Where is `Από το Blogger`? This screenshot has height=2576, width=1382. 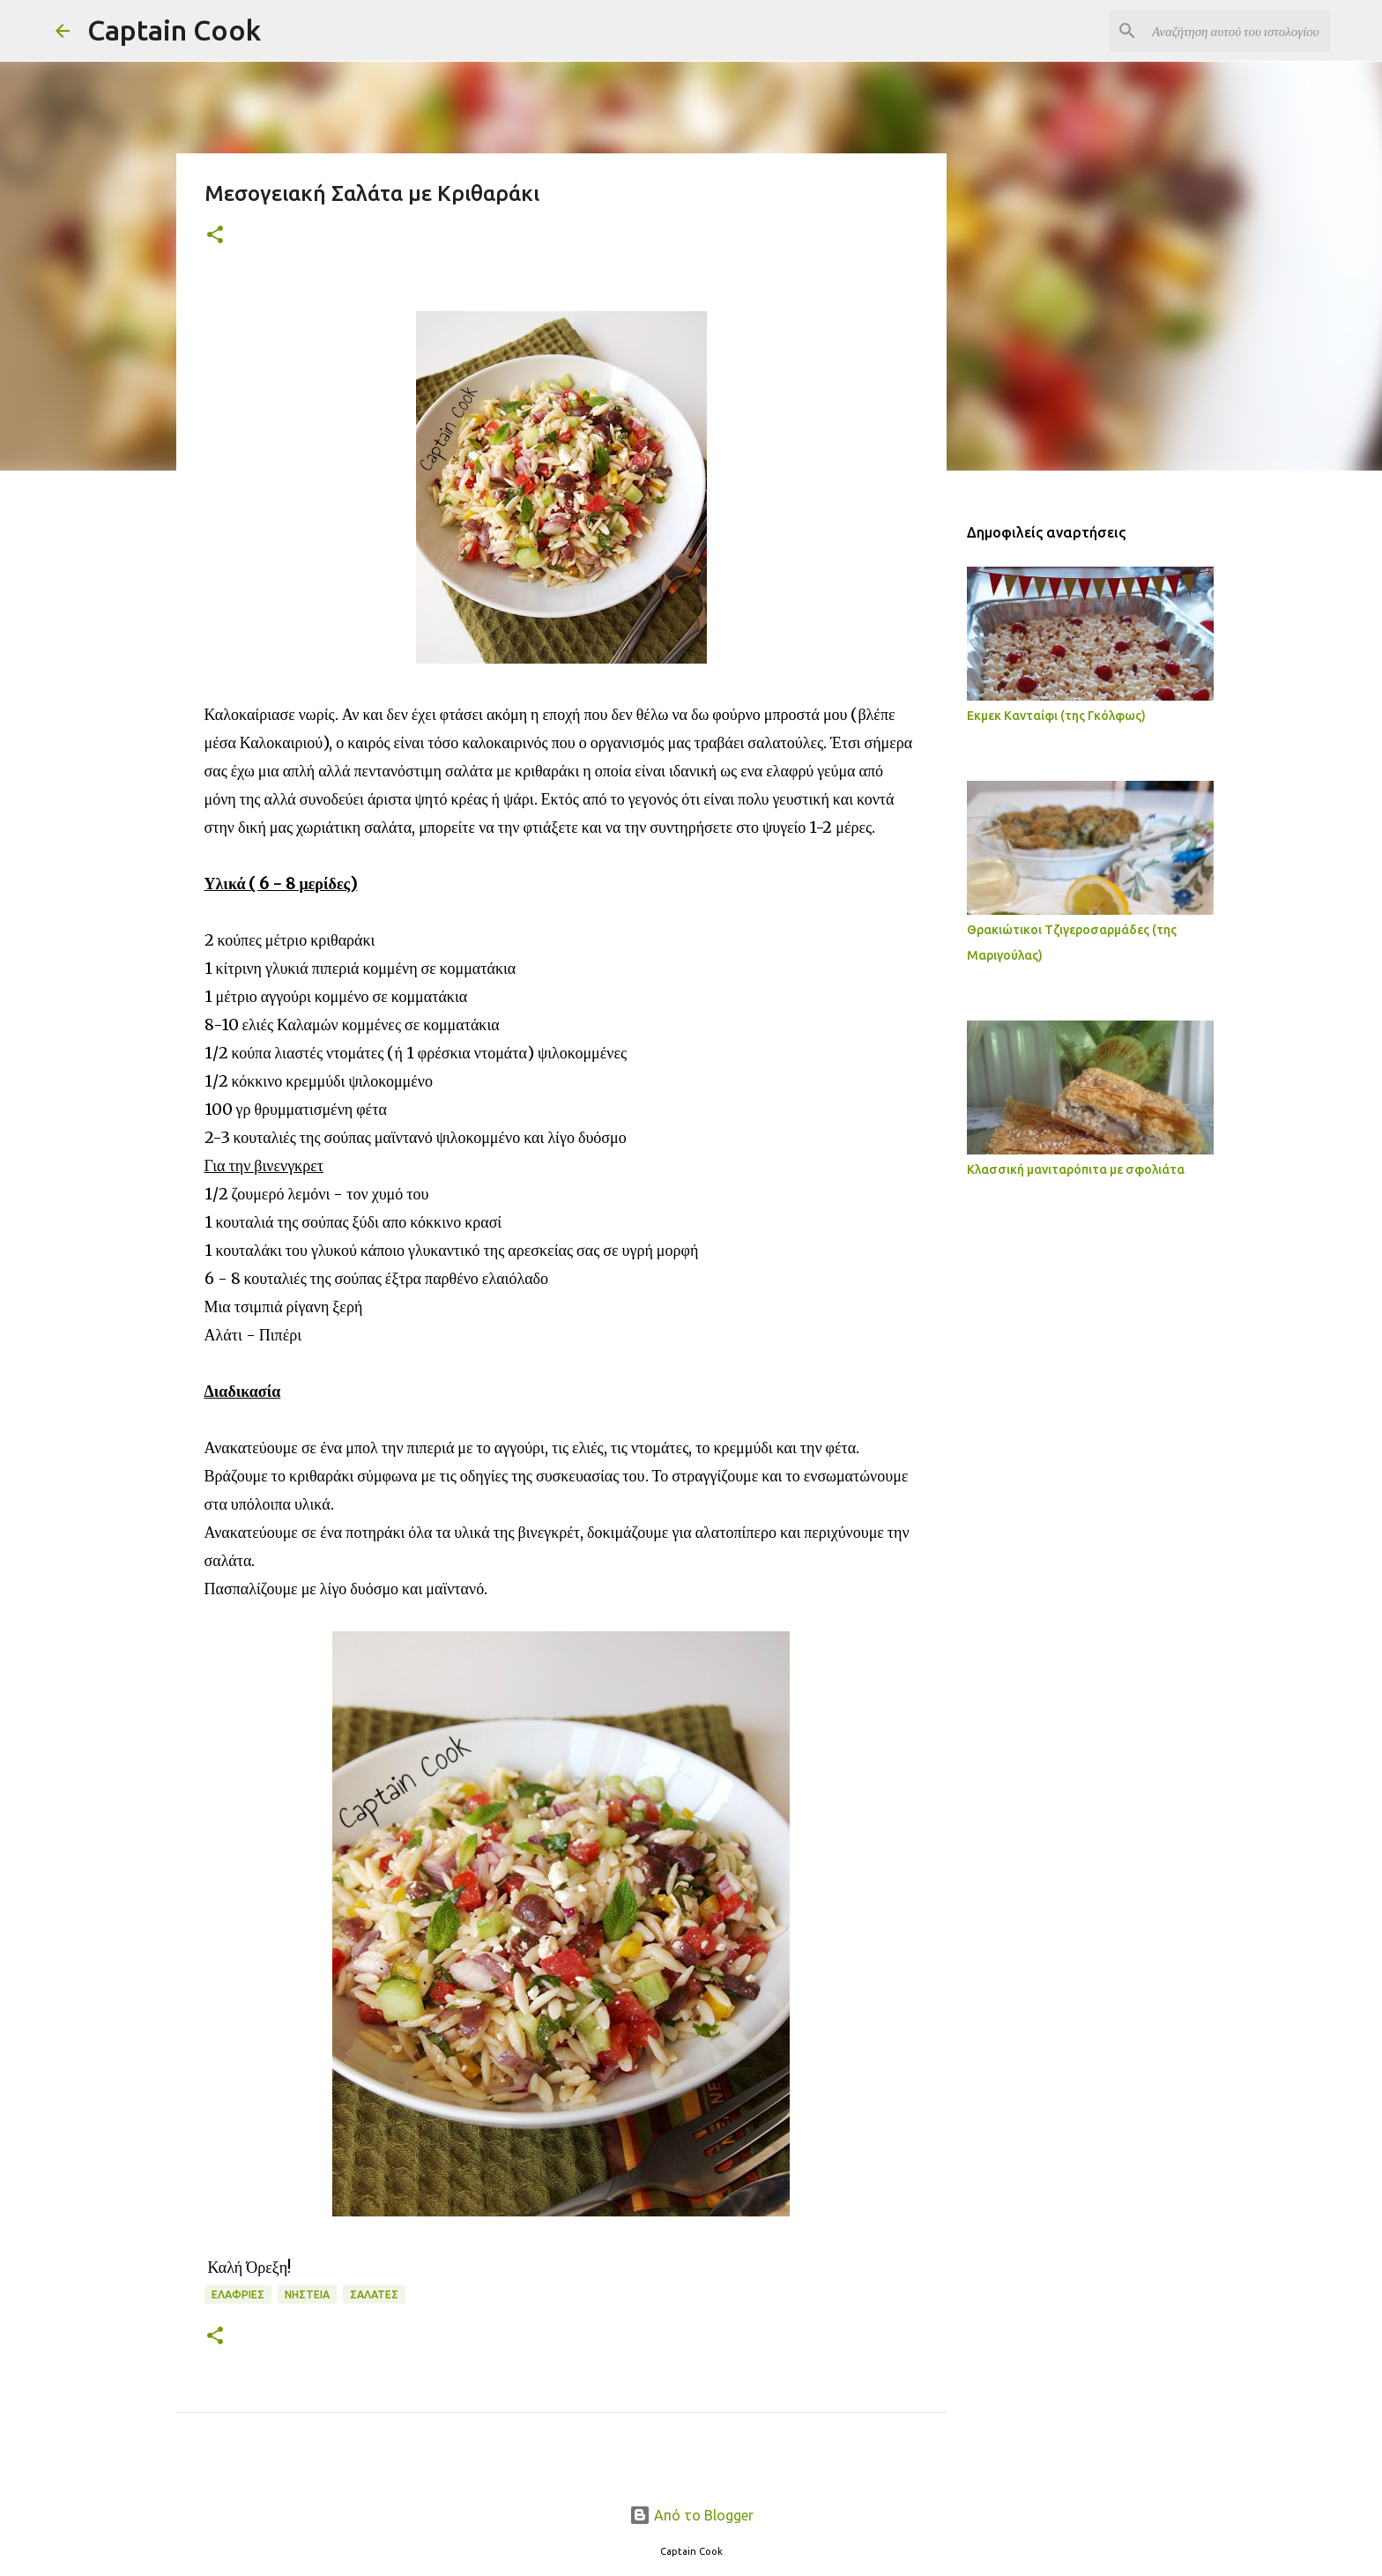
Από το Blogger is located at coordinates (691, 2515).